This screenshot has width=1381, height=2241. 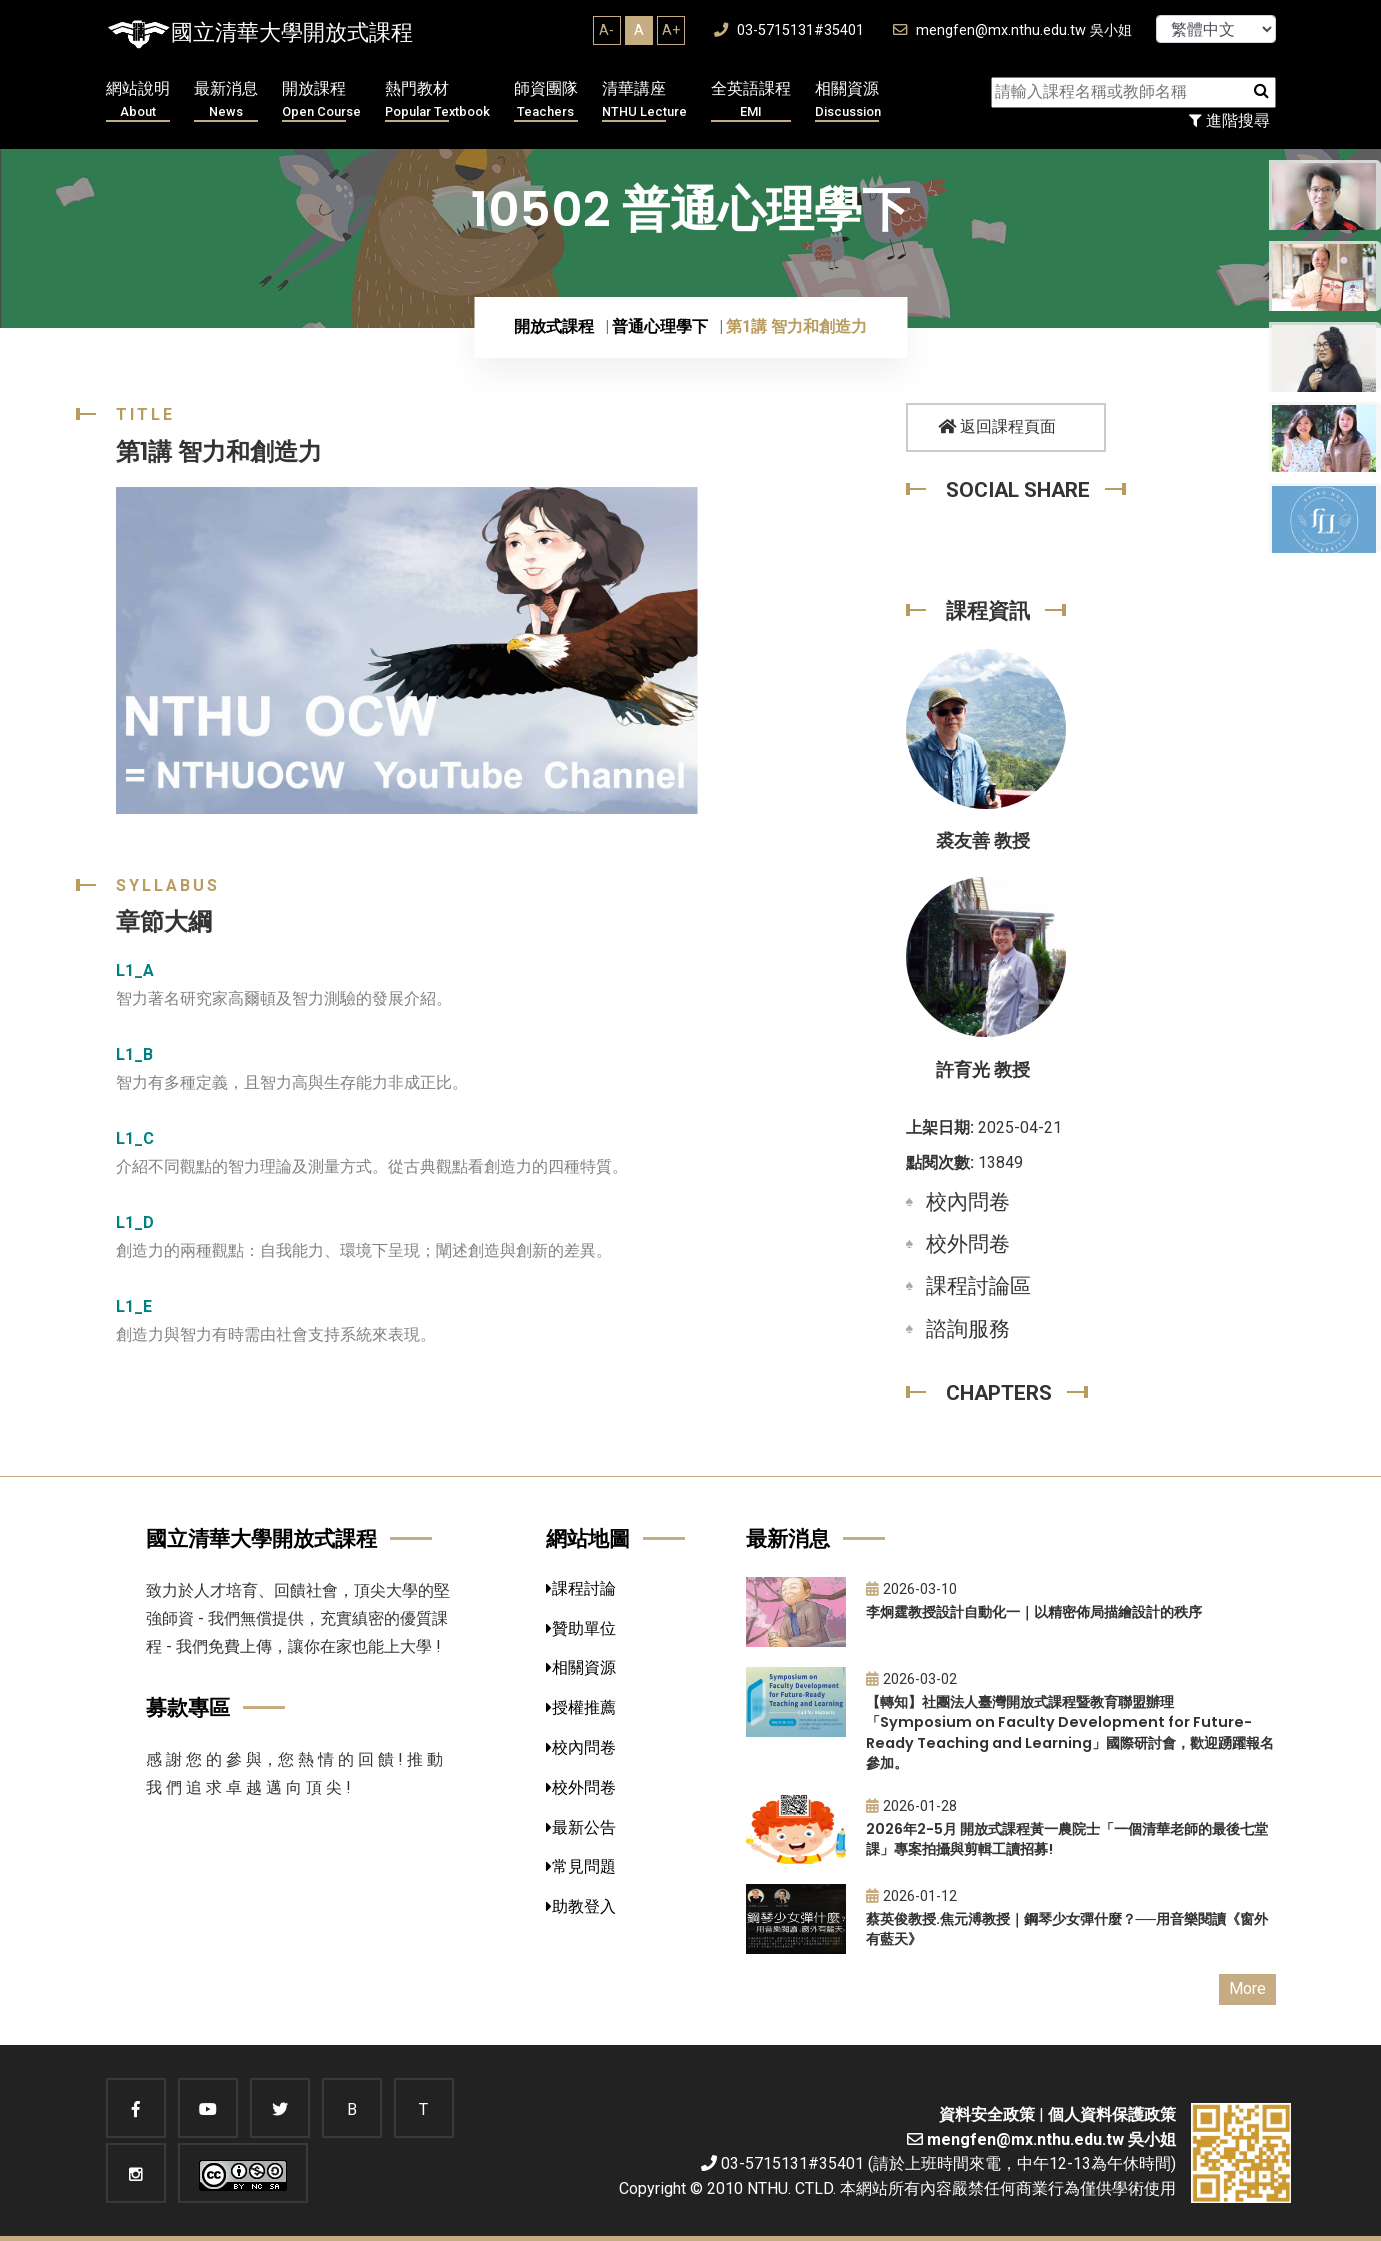 I want to click on 返回課程頁面, so click(x=997, y=426).